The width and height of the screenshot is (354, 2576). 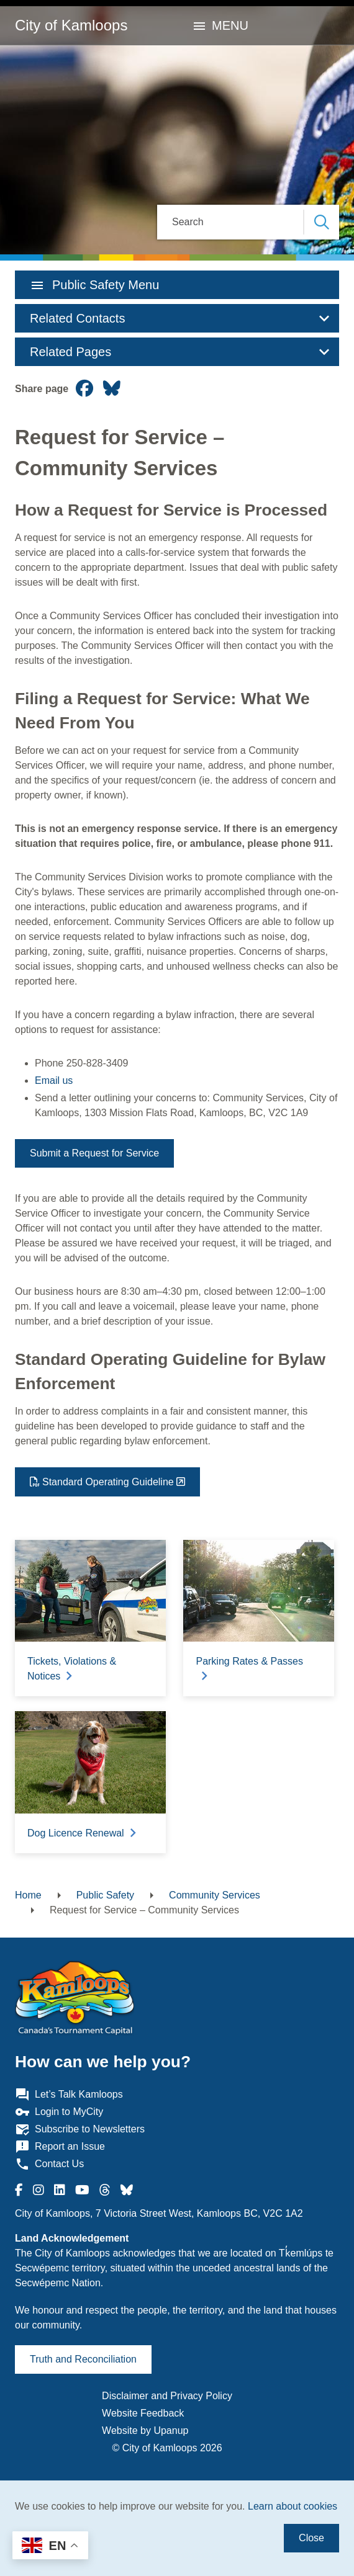 What do you see at coordinates (311, 2538) in the screenshot?
I see `Close` at bounding box center [311, 2538].